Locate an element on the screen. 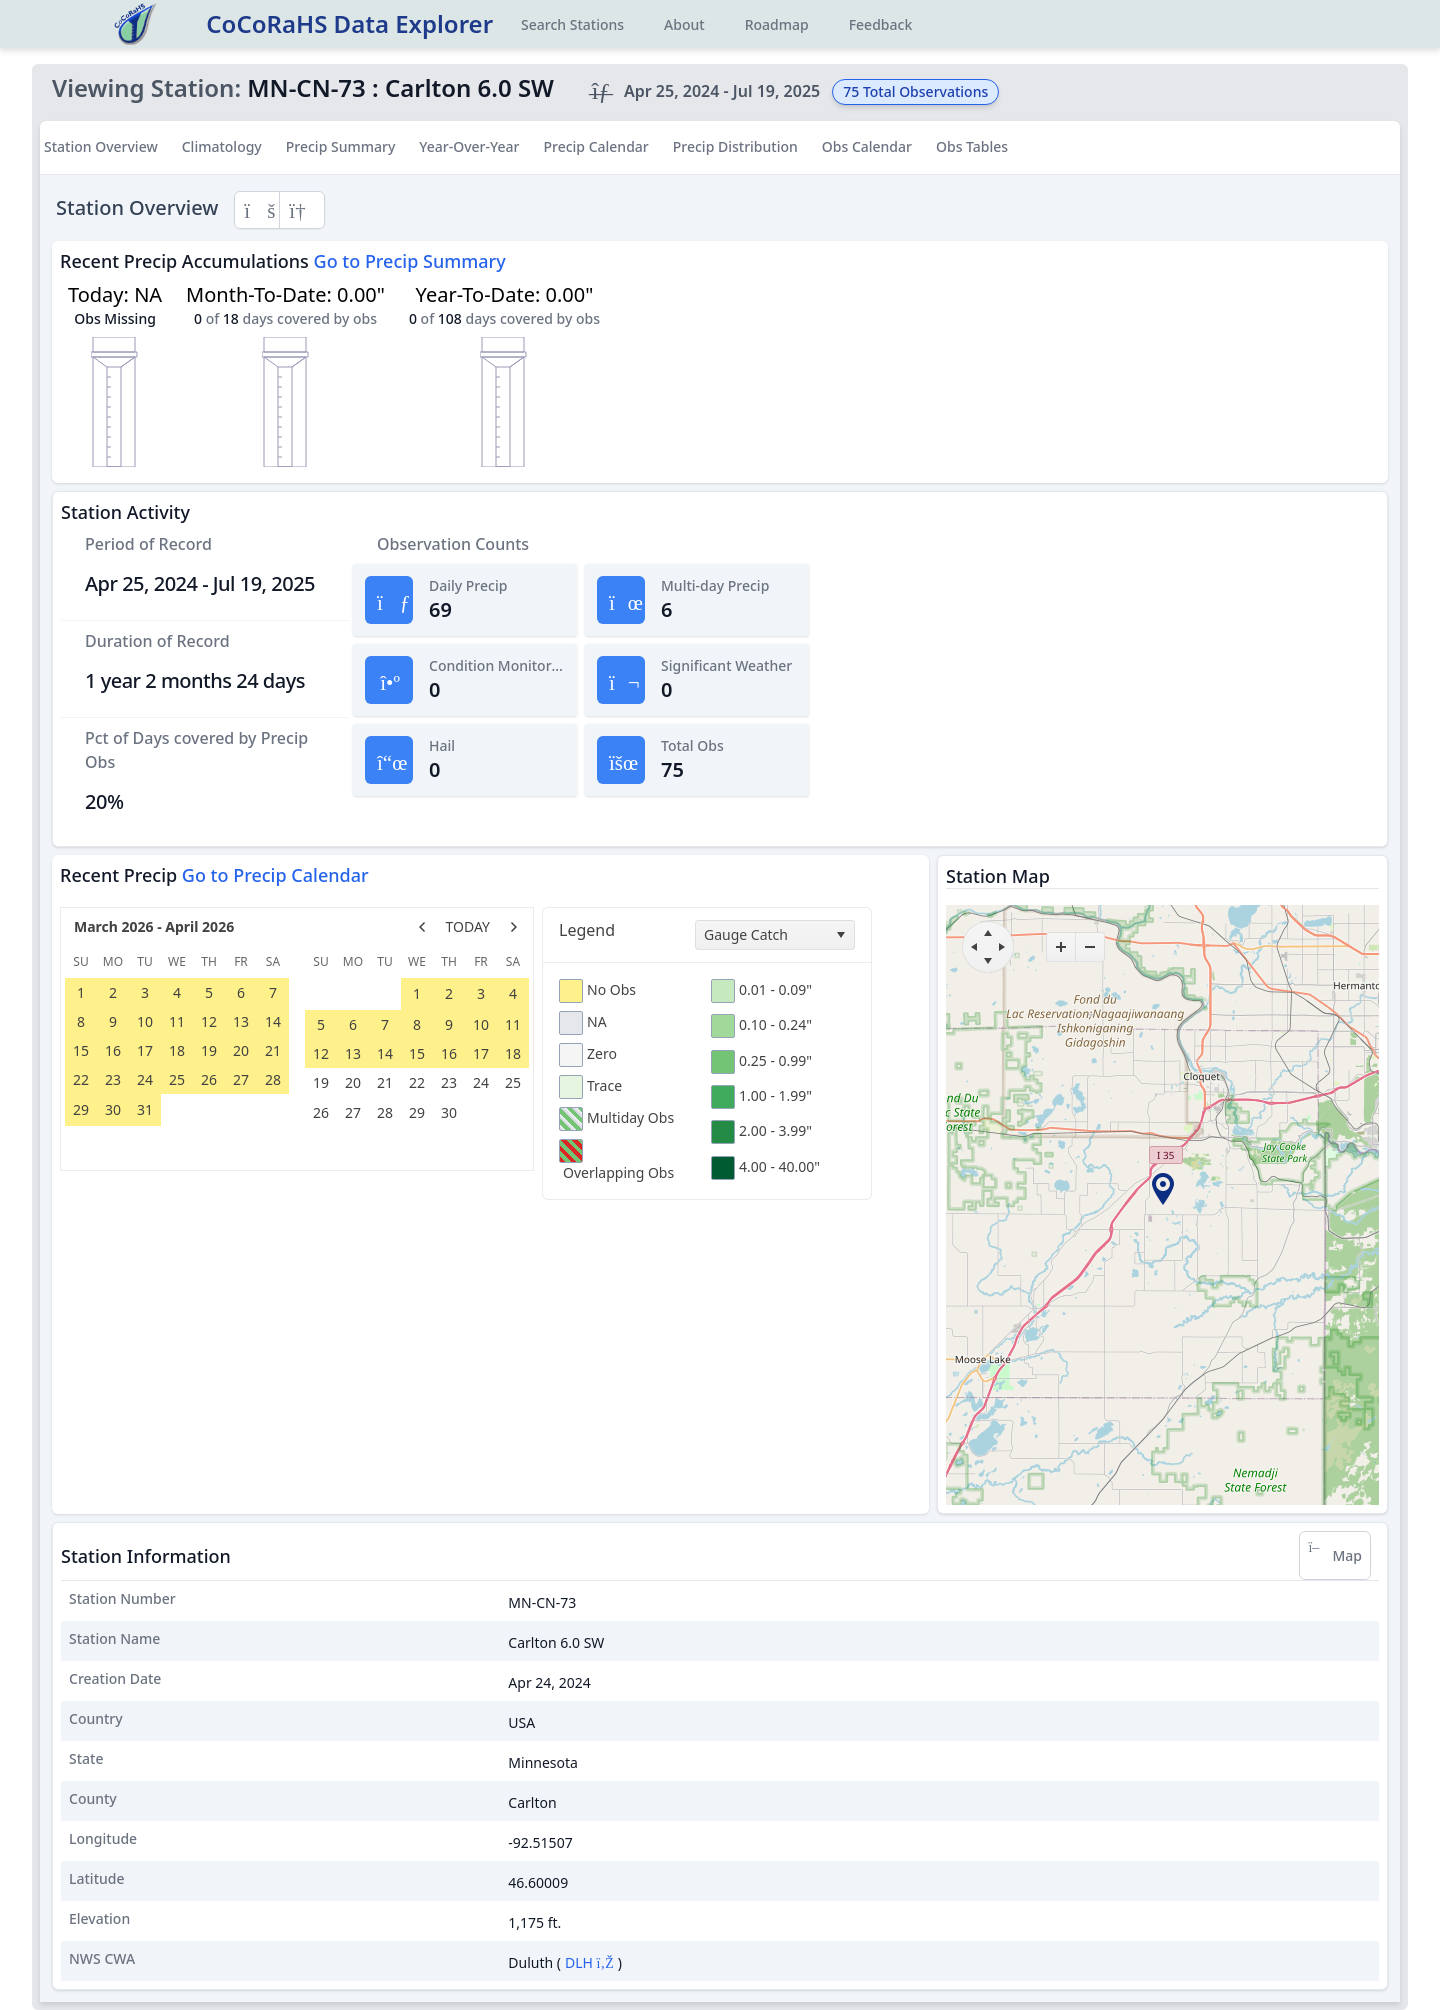 Image resolution: width=1440 pixels, height=2010 pixels. Precip Calendar is located at coordinates (595, 146).